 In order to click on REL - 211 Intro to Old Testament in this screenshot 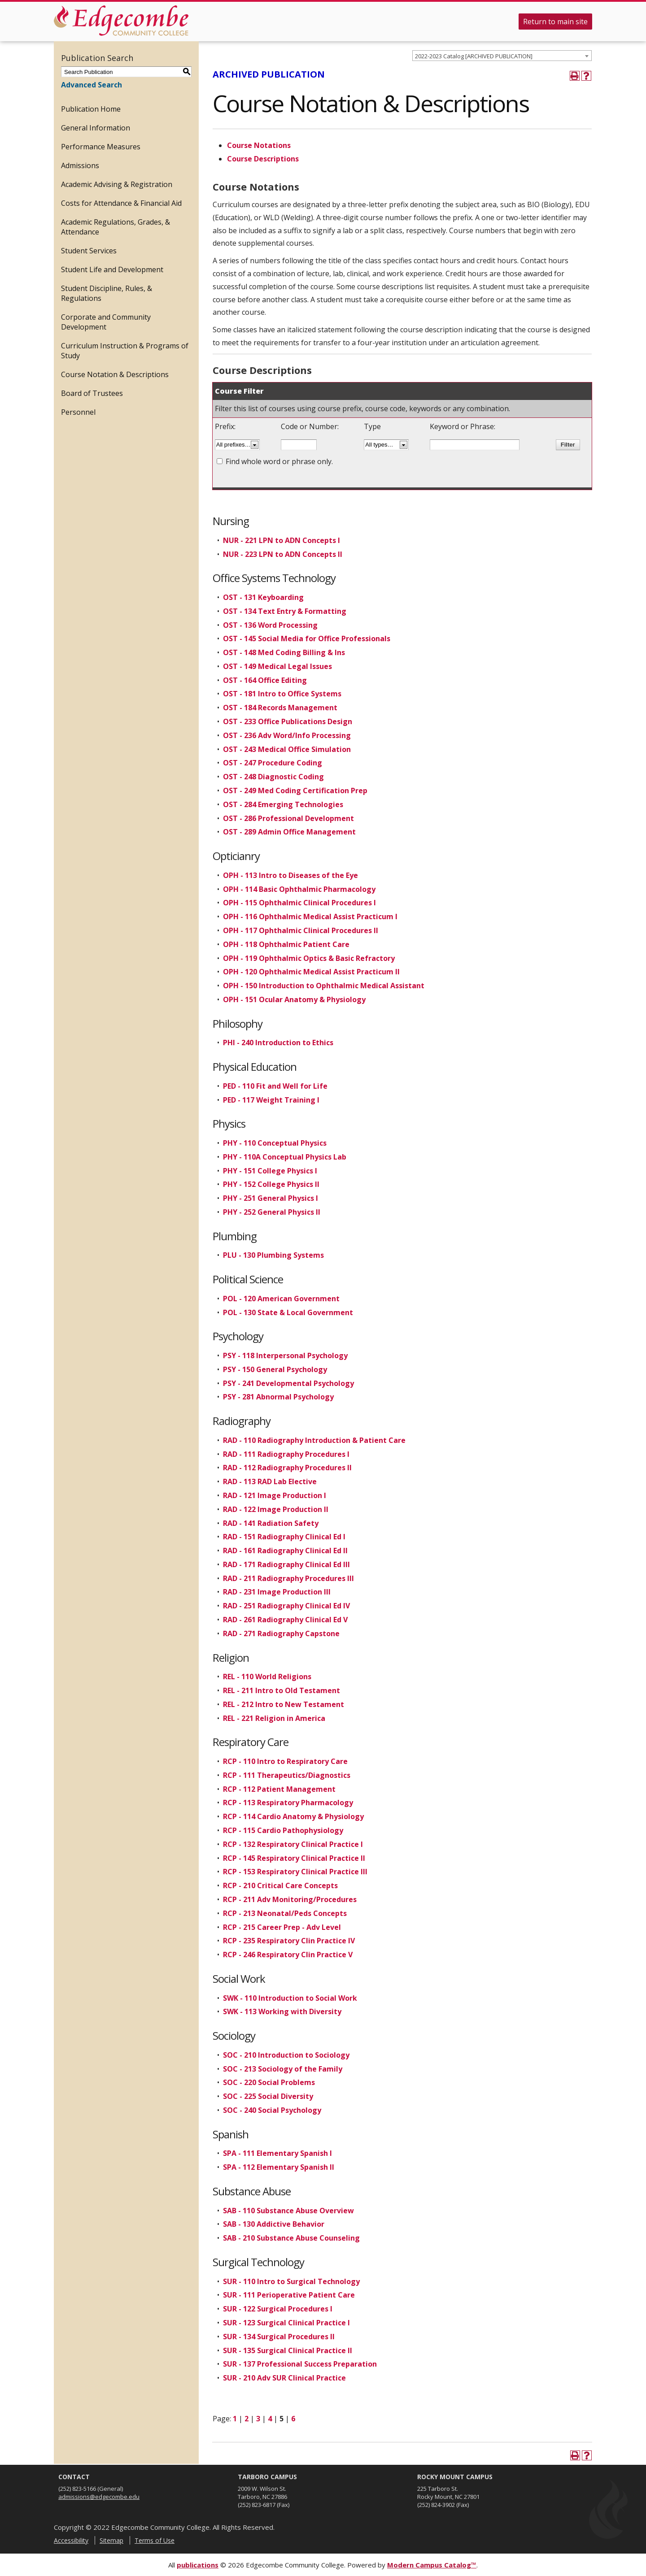, I will do `click(281, 1690)`.